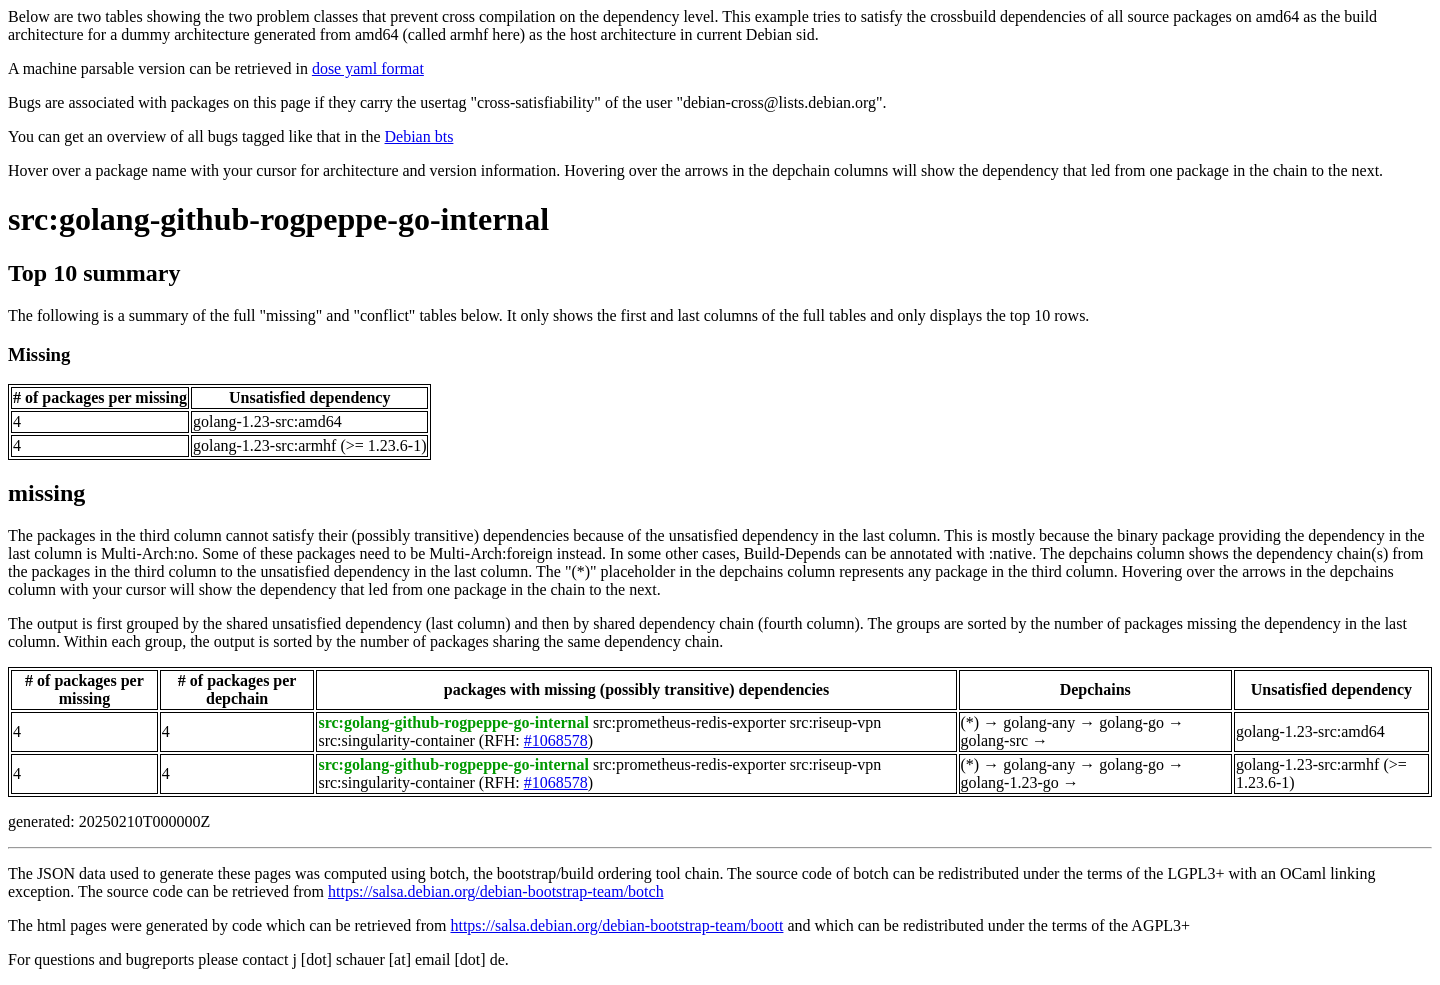 The image size is (1440, 985). I want to click on src:prometheus-redis-exporter, so click(689, 722).